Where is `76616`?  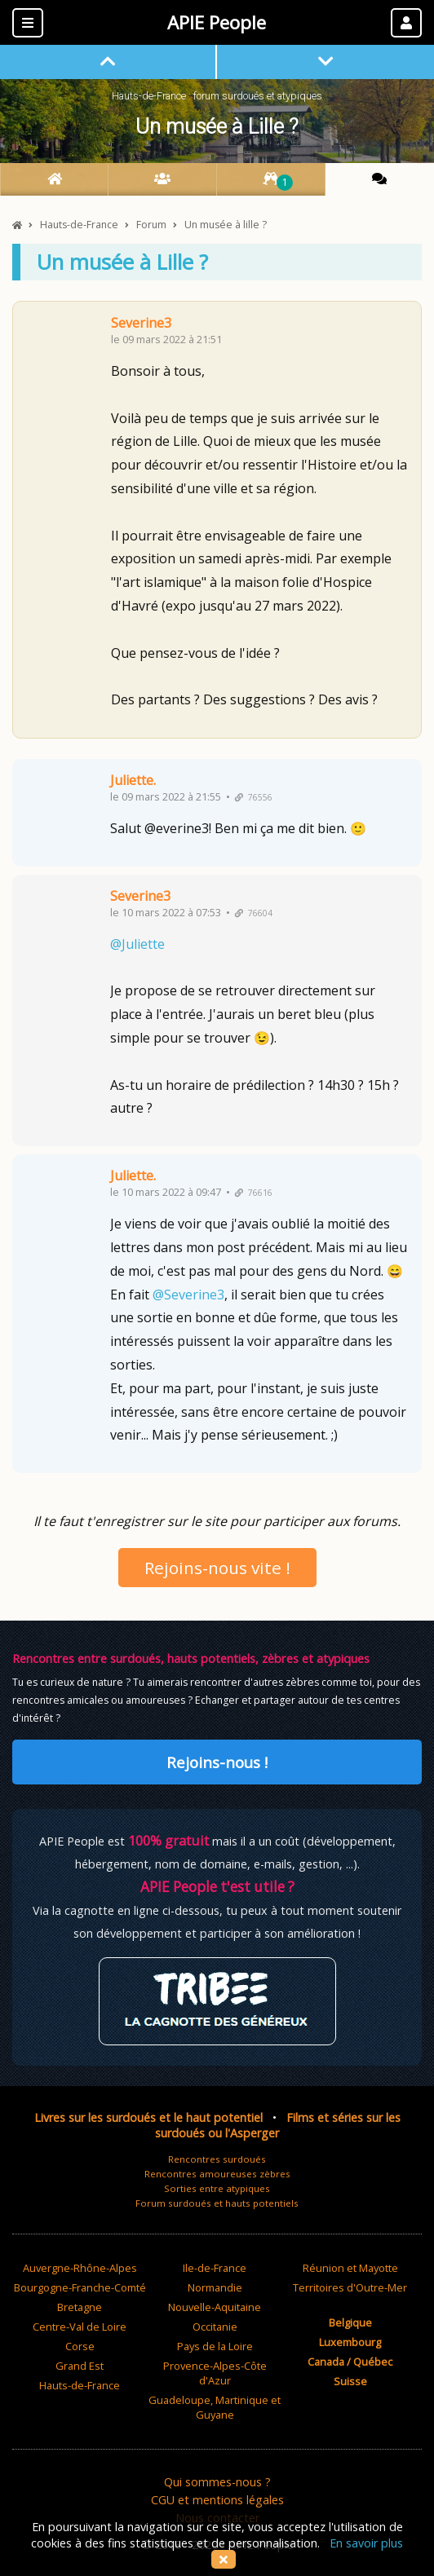 76616 is located at coordinates (253, 1192).